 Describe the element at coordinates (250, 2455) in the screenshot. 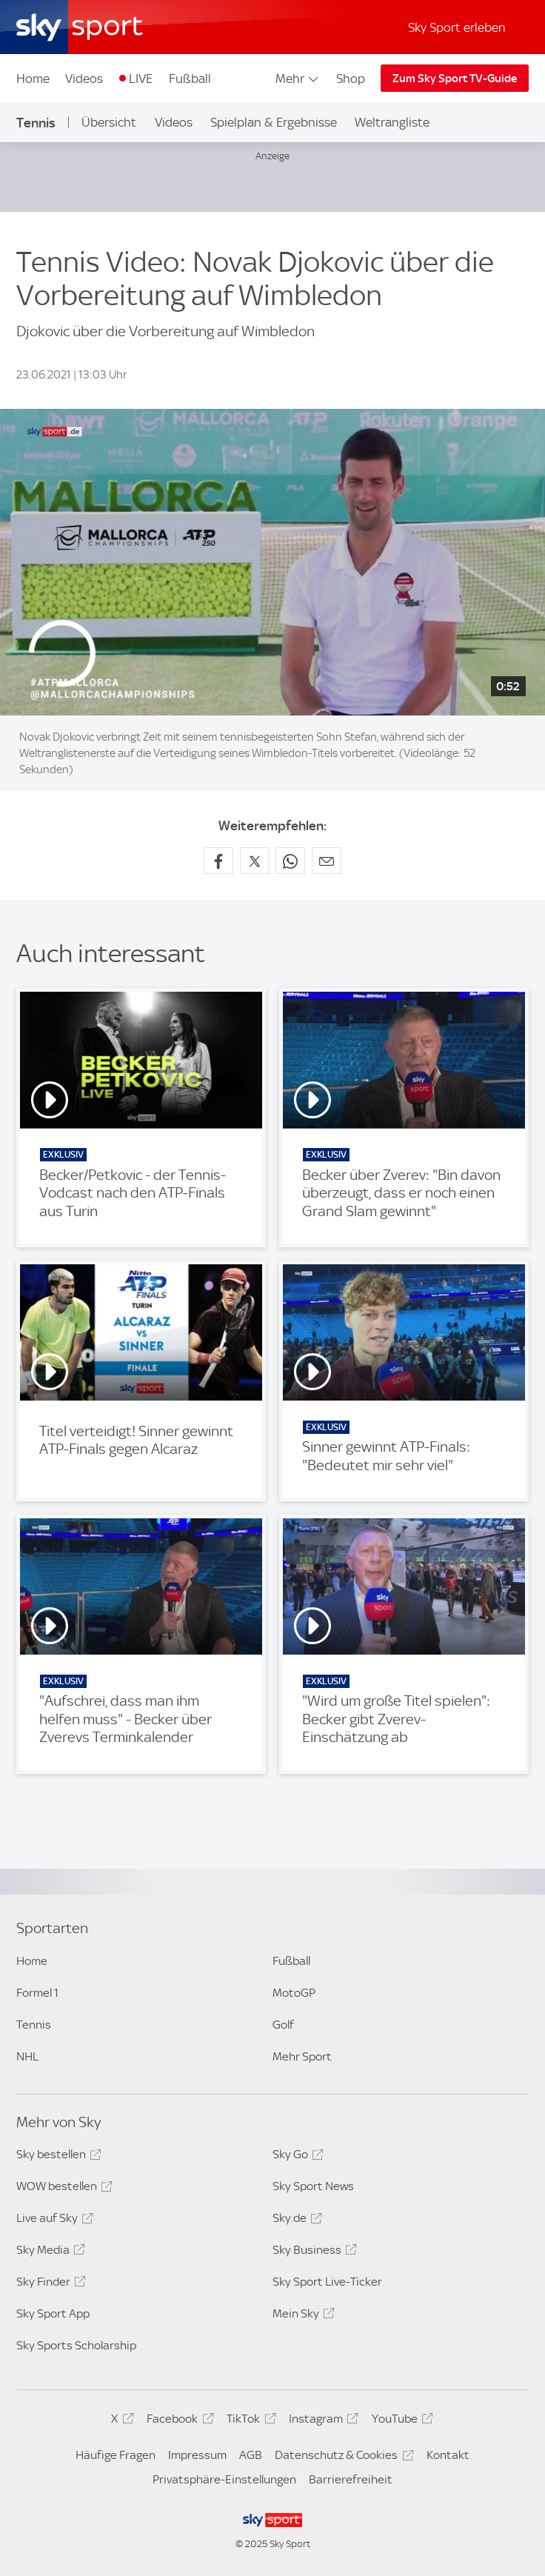

I see `AGB` at that location.